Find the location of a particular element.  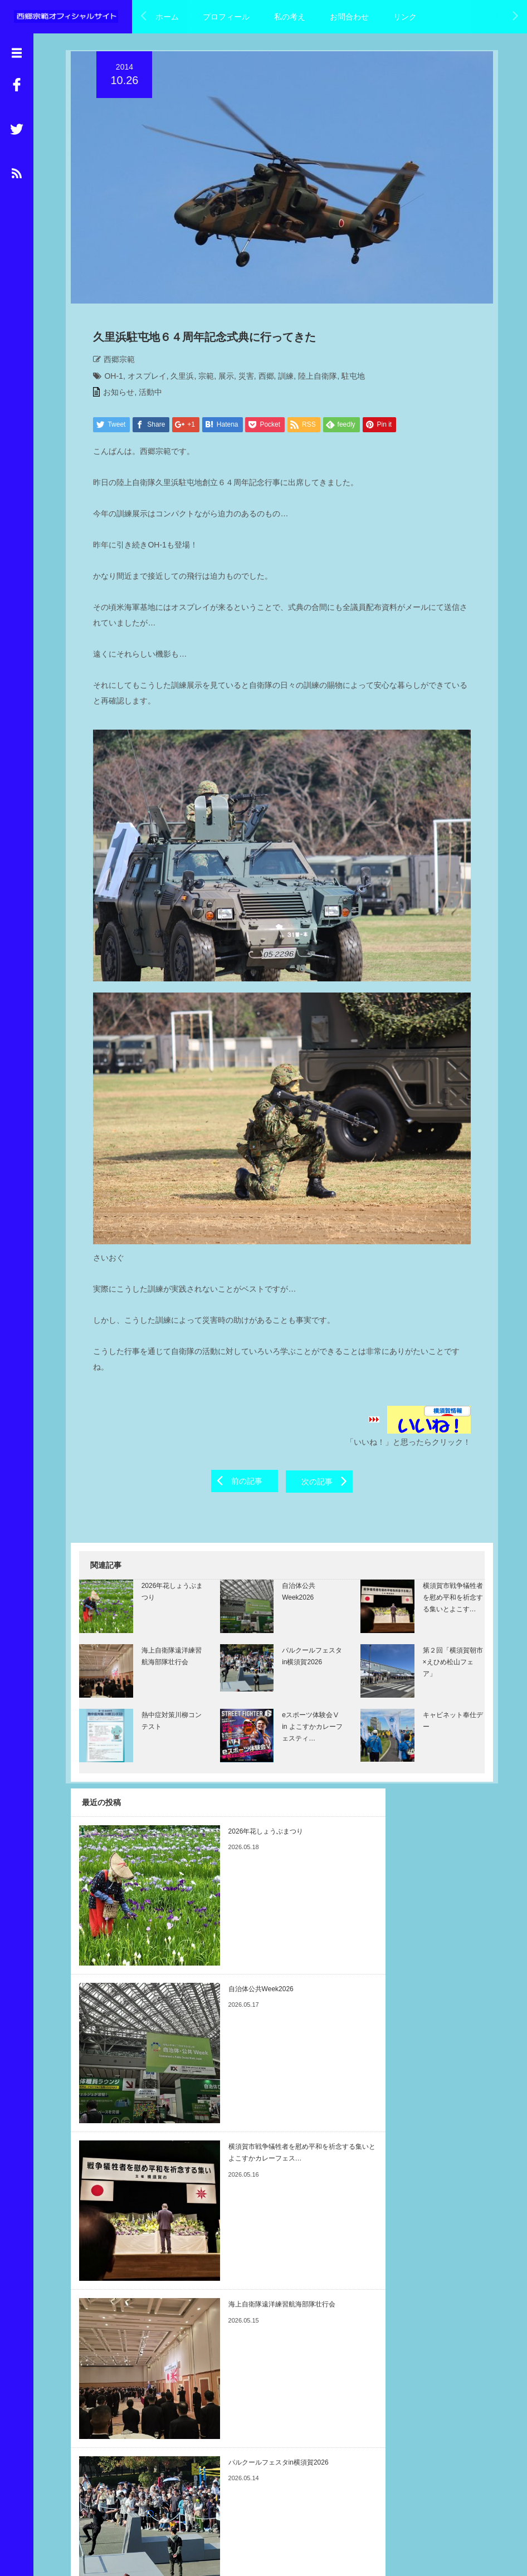

お知らせ is located at coordinates (113, 395).